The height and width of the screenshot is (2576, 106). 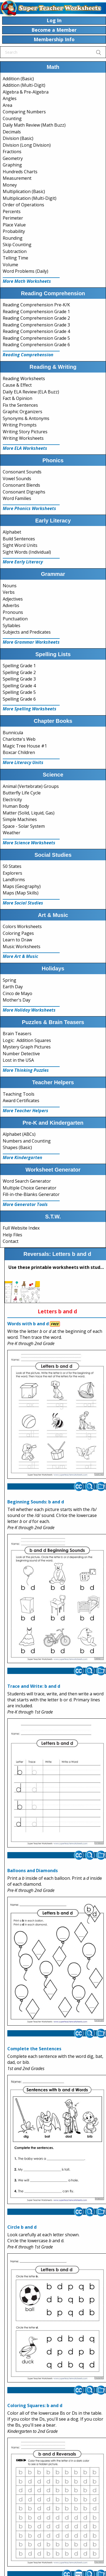 What do you see at coordinates (20, 819) in the screenshot?
I see `Simple Machines` at bounding box center [20, 819].